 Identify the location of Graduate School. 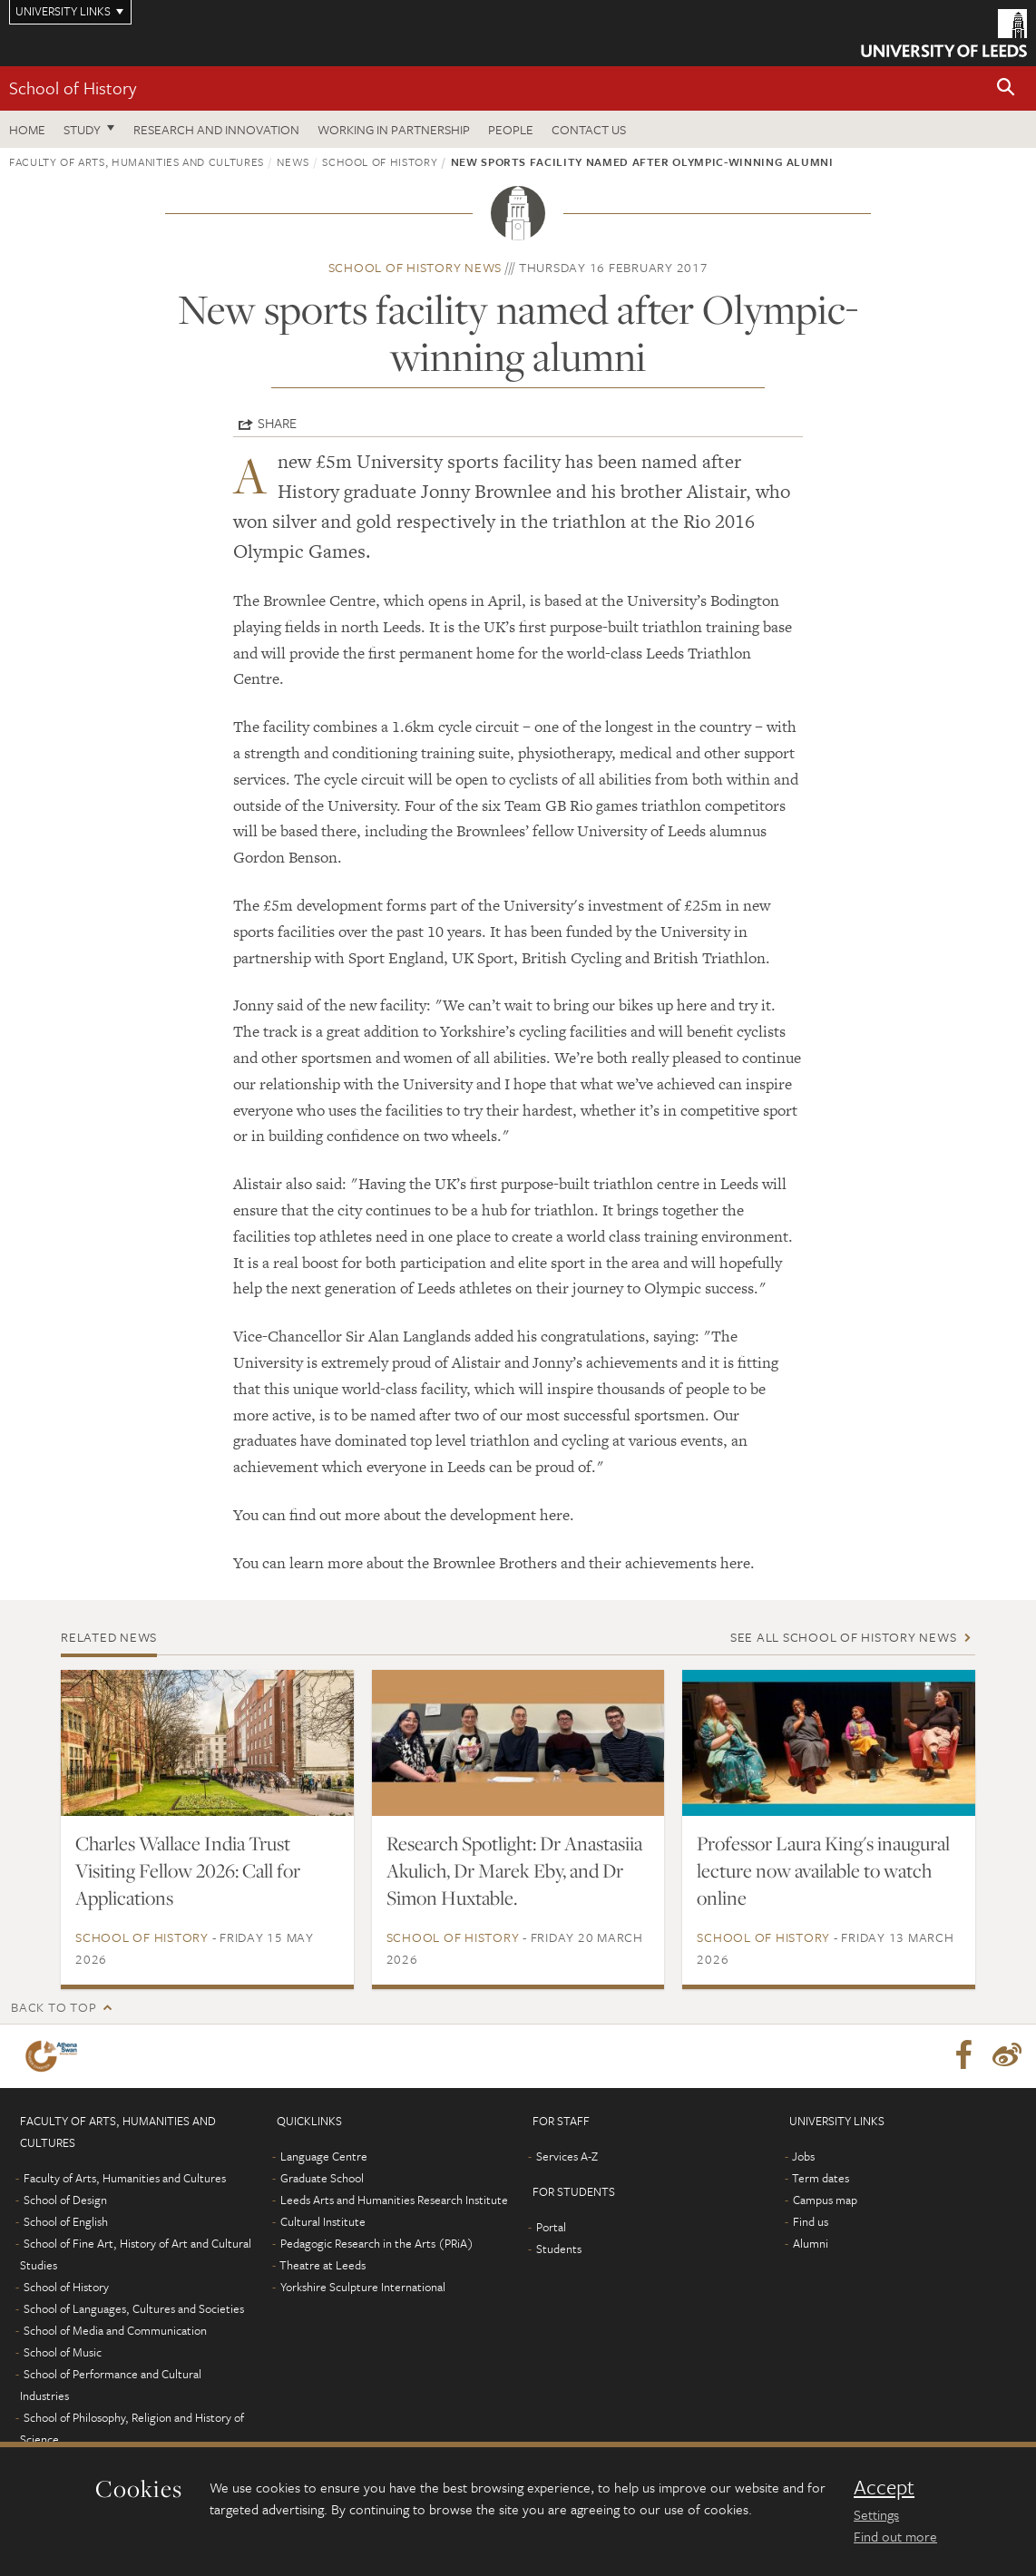
(322, 2178).